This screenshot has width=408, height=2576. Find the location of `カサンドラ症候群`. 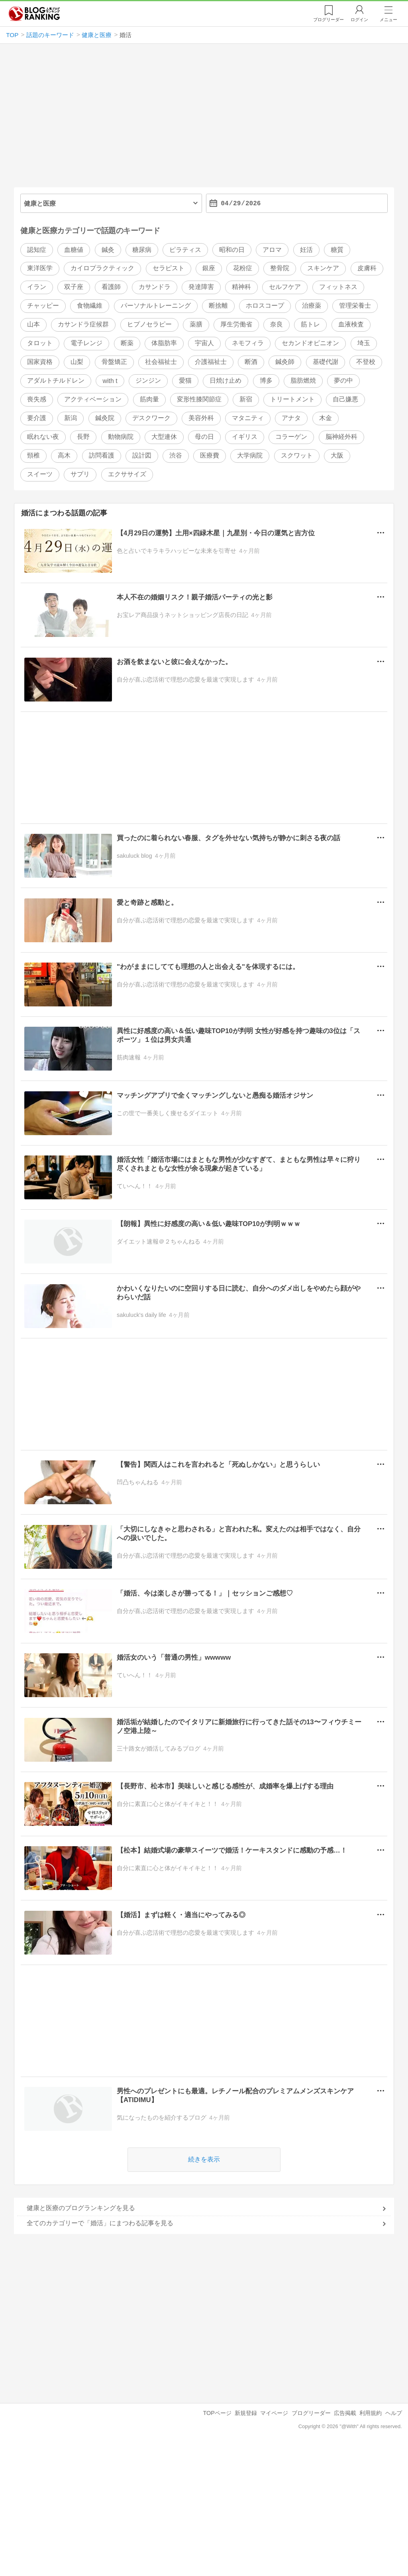

カサンドラ症候群 is located at coordinates (83, 324).